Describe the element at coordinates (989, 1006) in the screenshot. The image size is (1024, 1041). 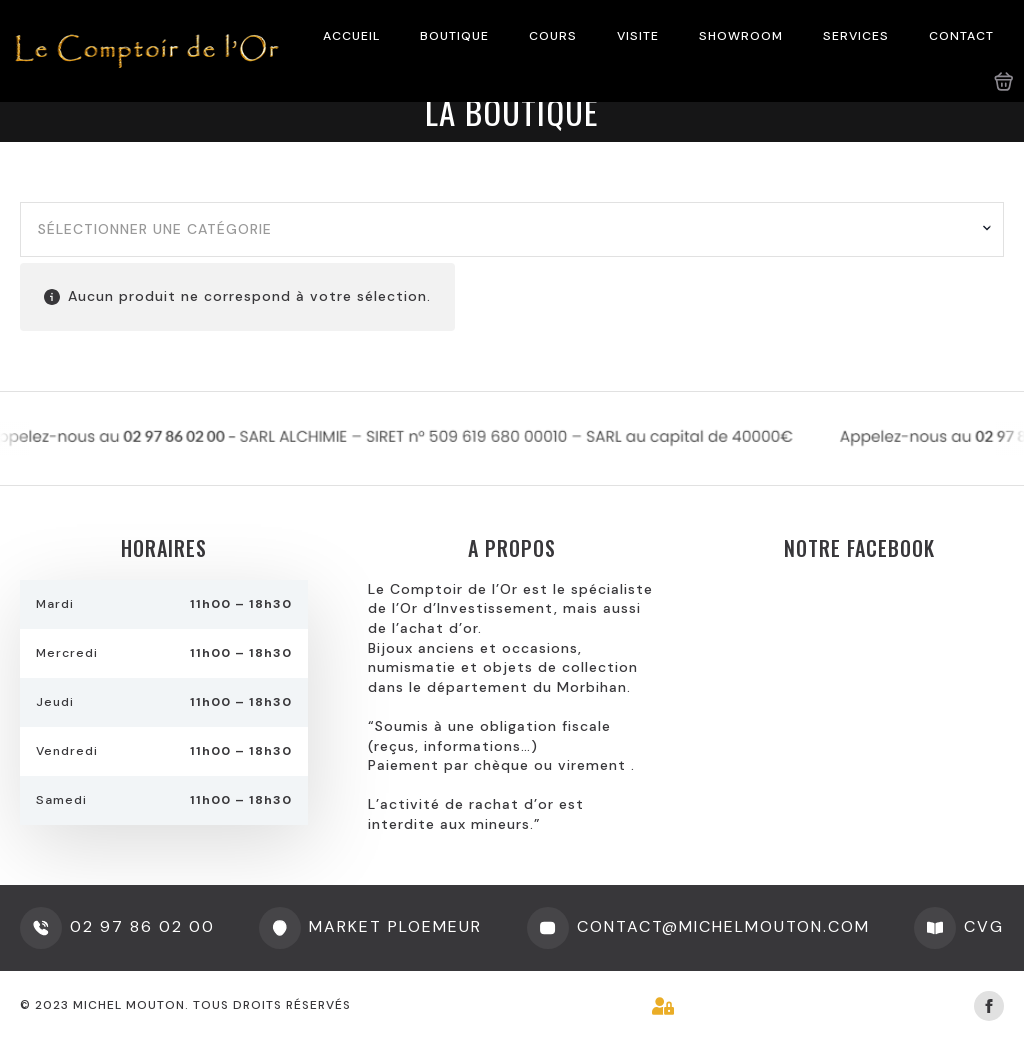
I see `[facebook]` at that location.